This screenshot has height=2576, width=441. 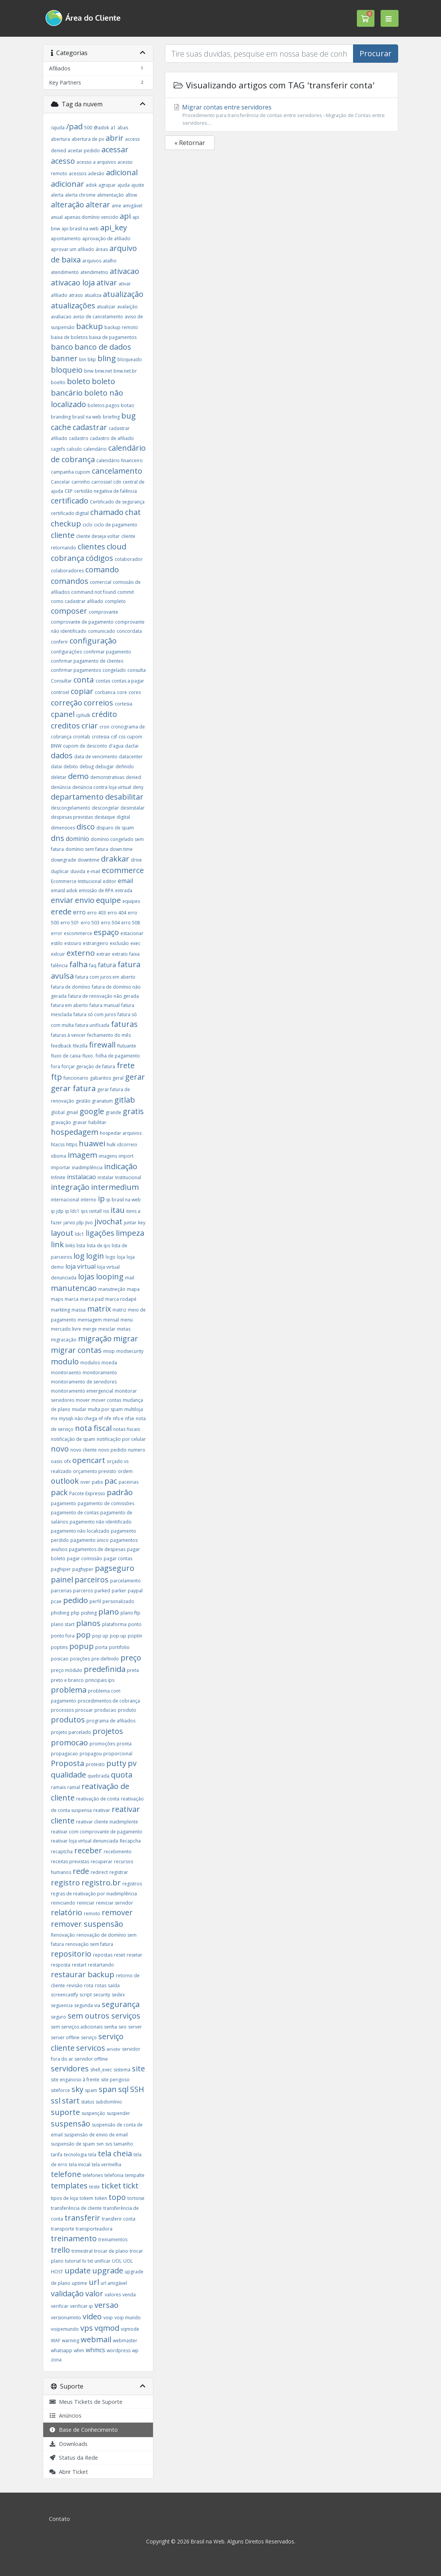 I want to click on sky, so click(x=77, y=2089).